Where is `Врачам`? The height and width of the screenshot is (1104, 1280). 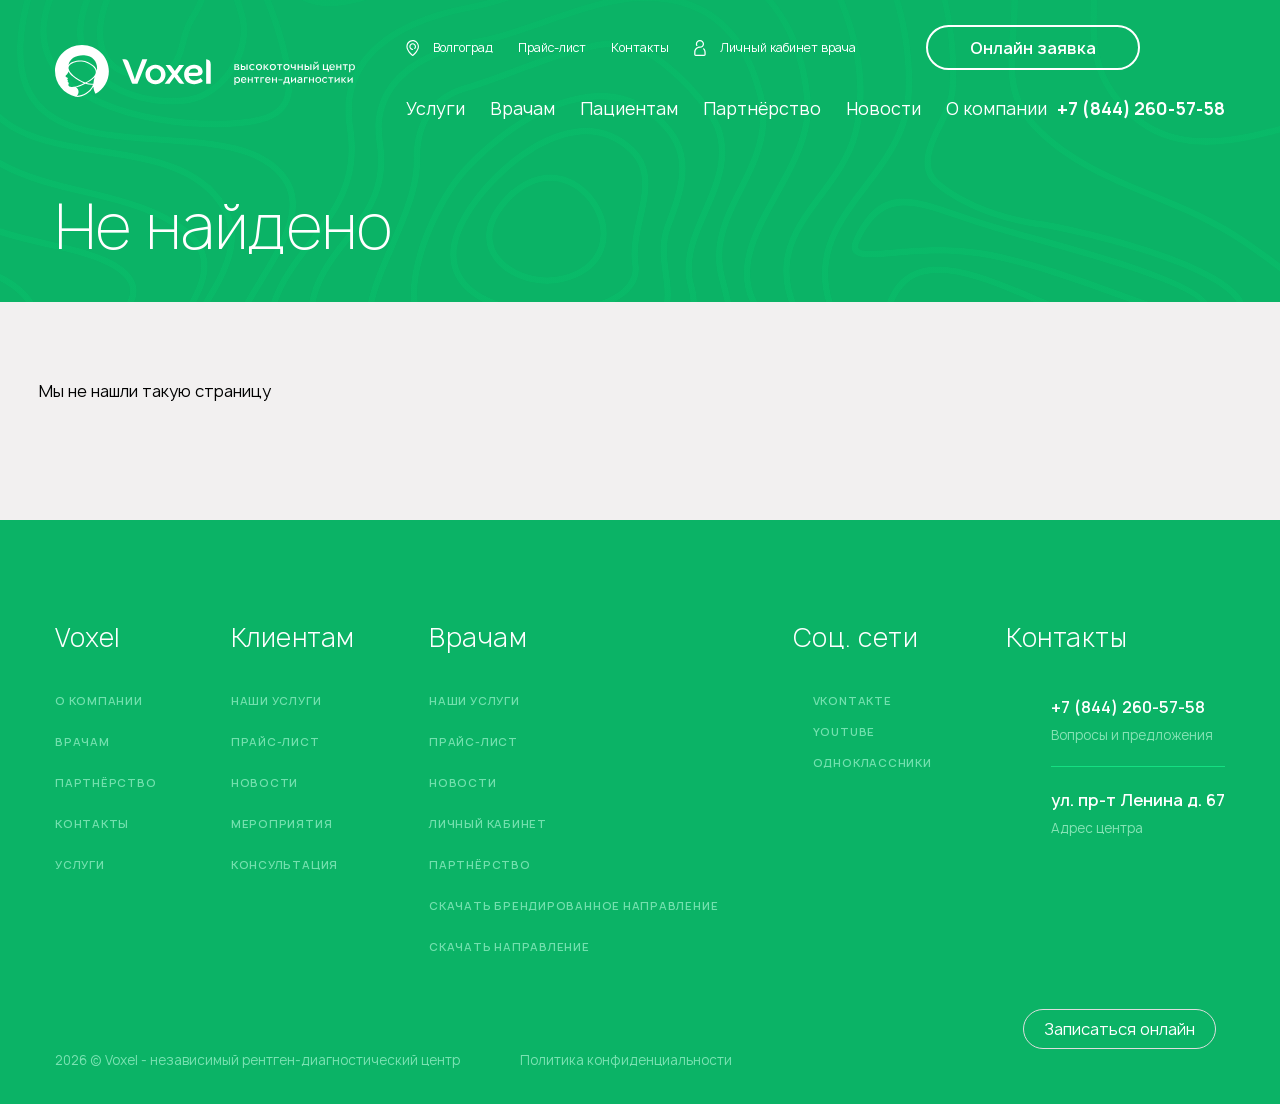
Врачам is located at coordinates (522, 108).